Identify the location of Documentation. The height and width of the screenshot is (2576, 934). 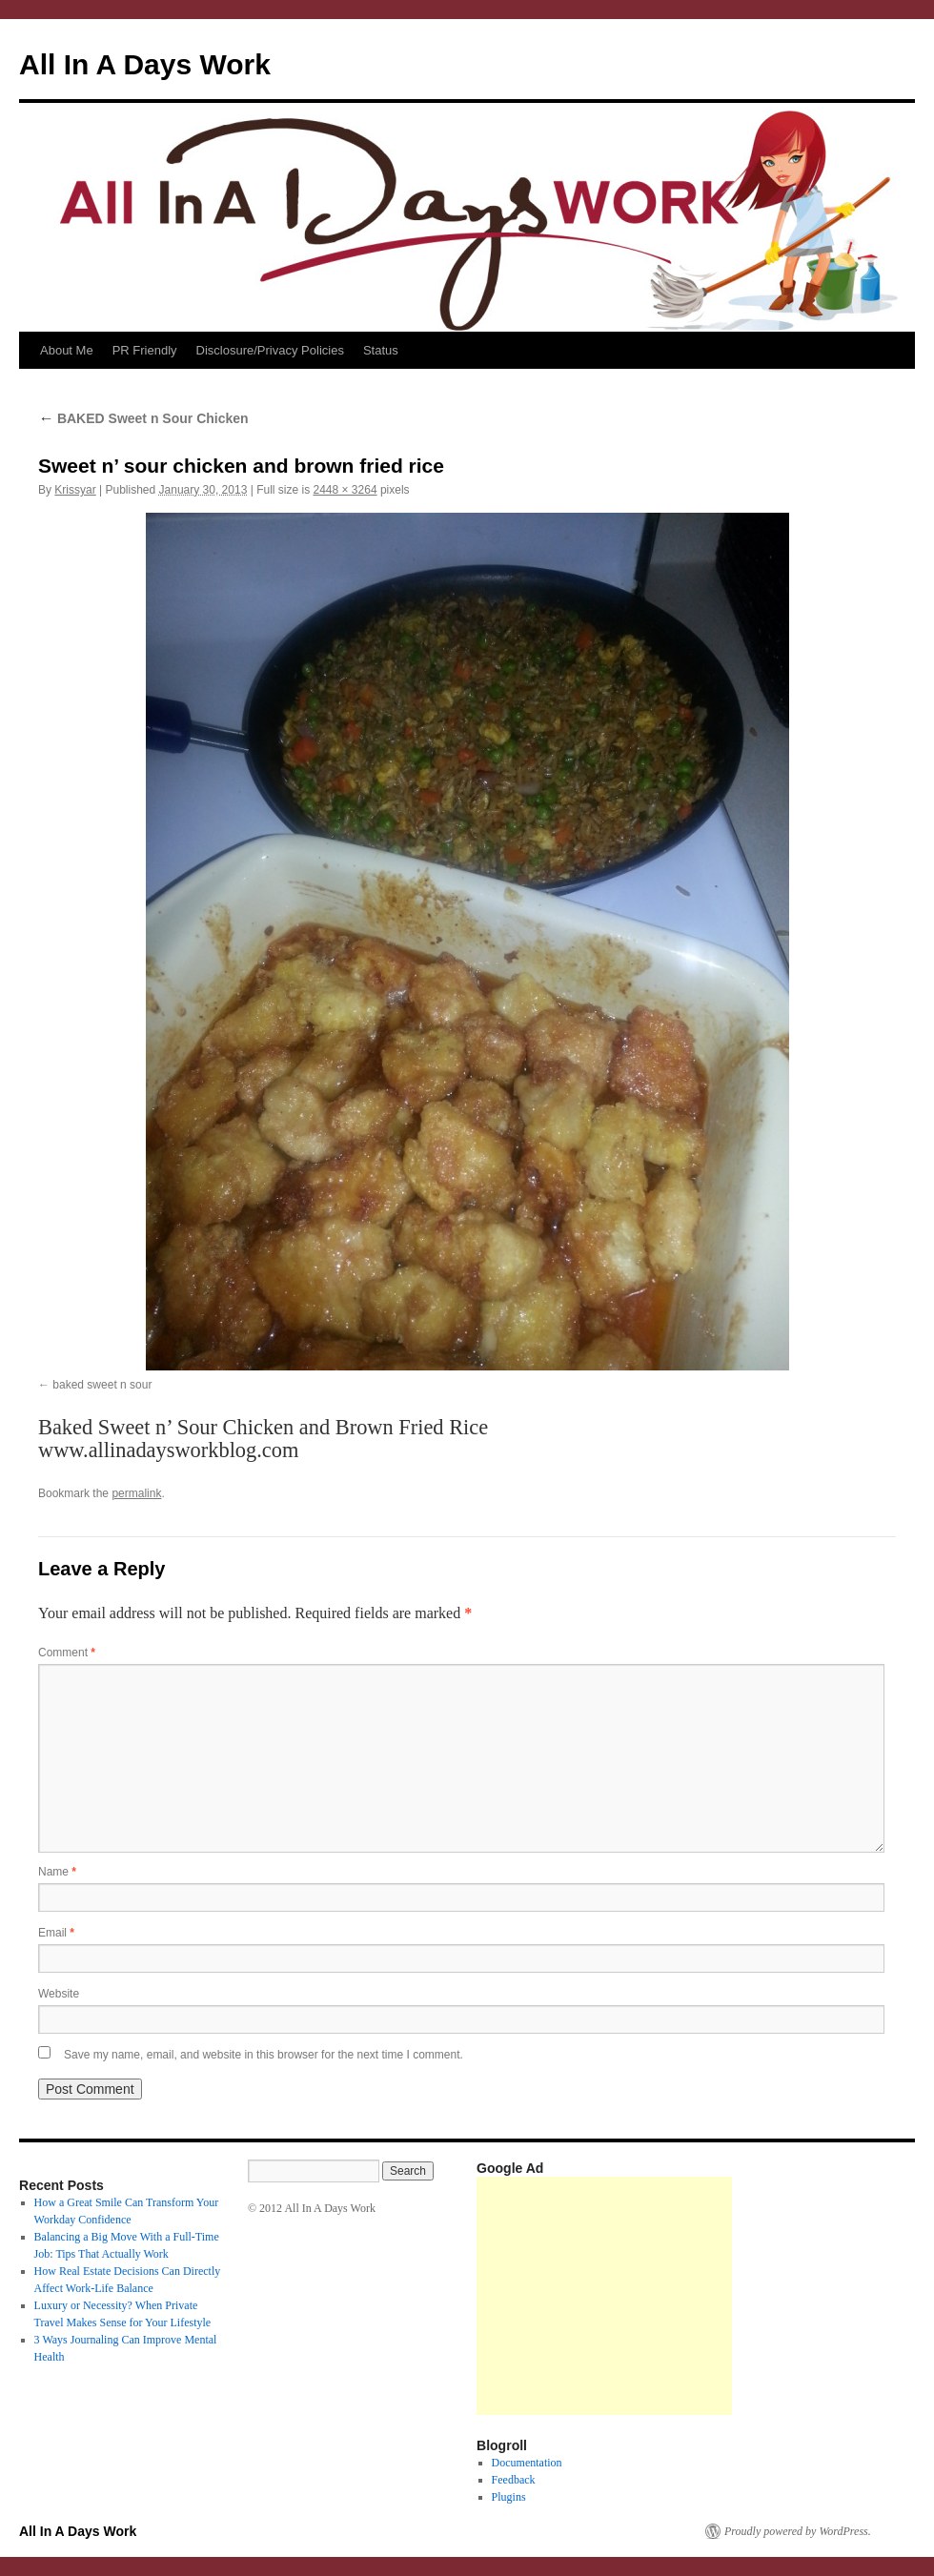
(527, 2462).